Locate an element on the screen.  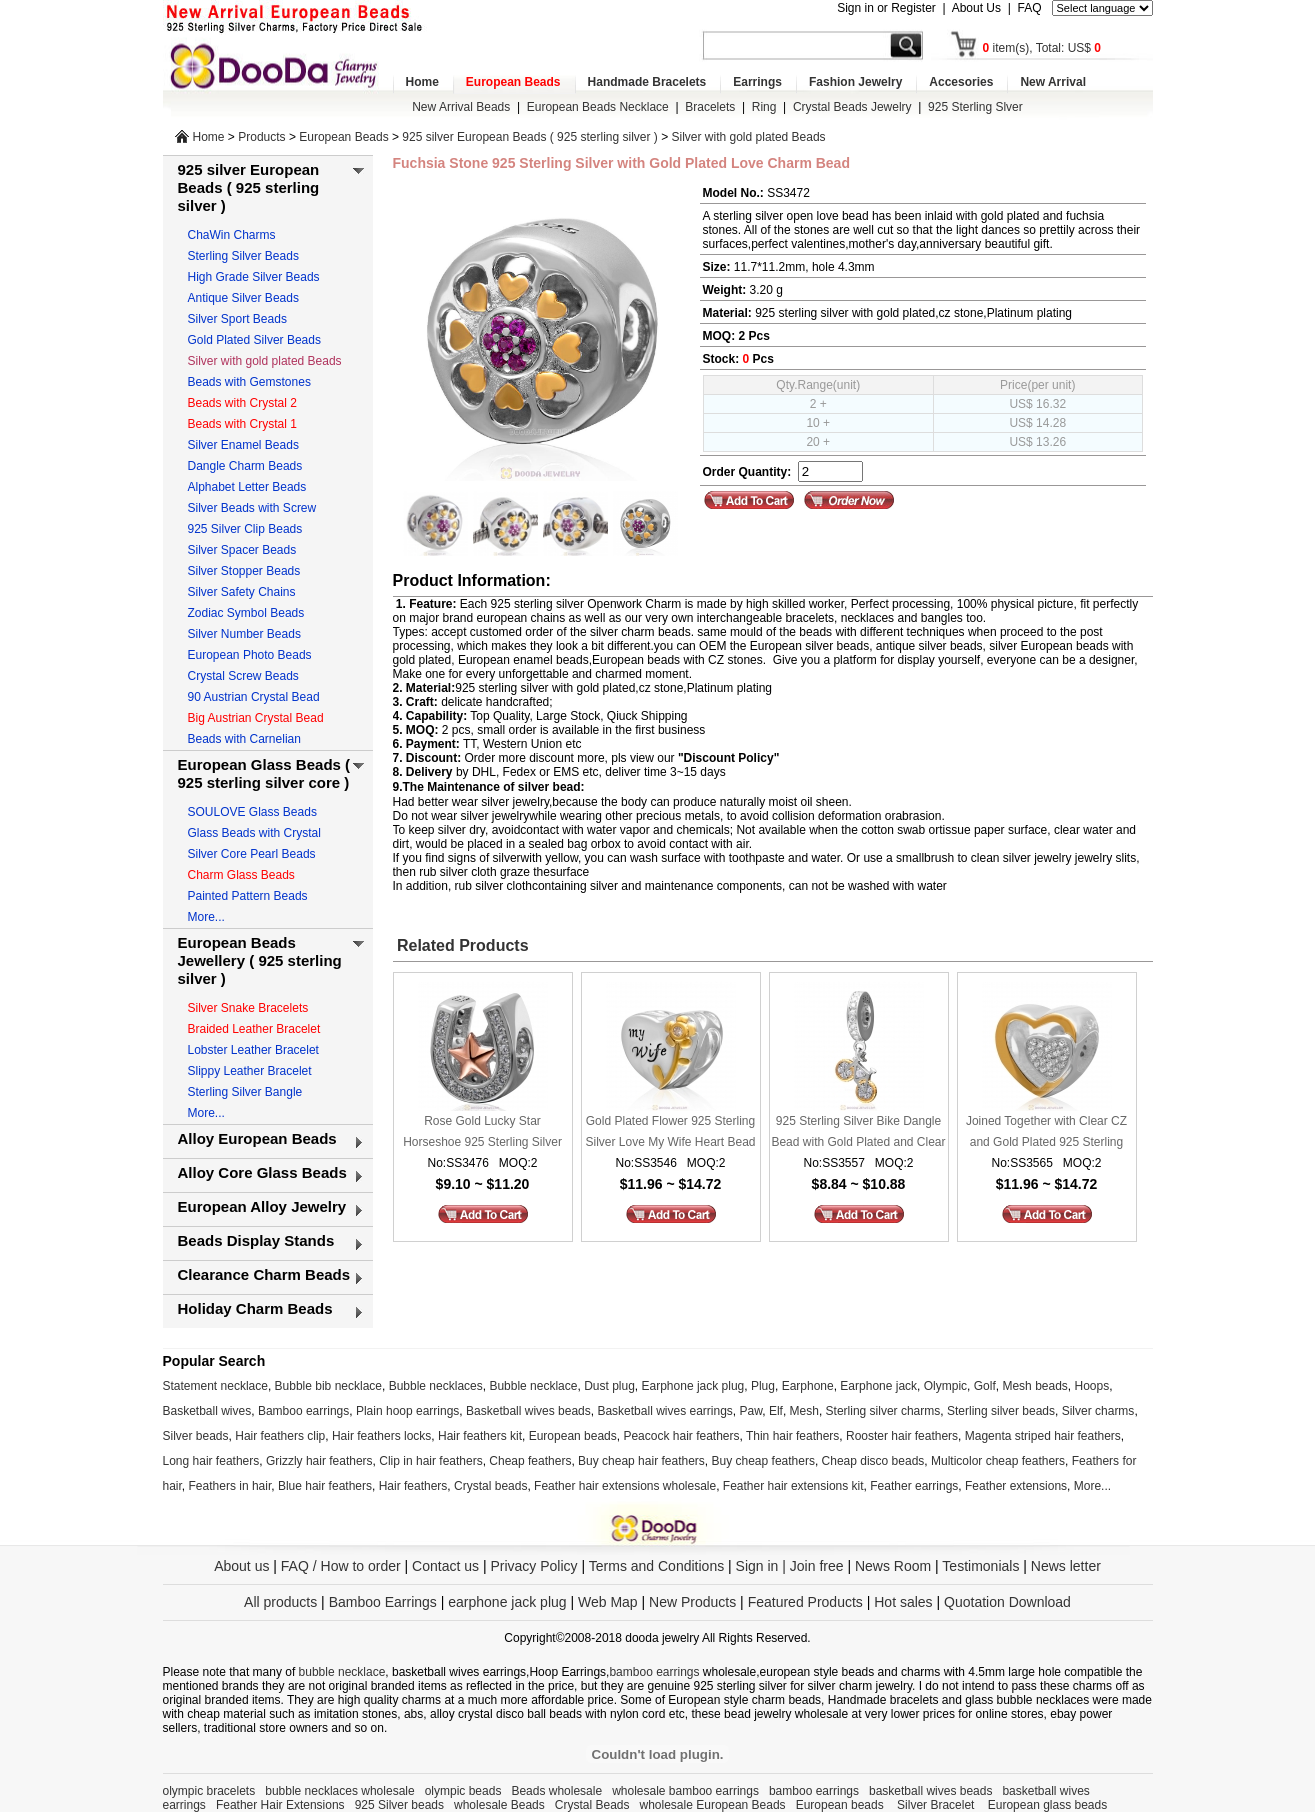
Bracelets is located at coordinates (710, 107).